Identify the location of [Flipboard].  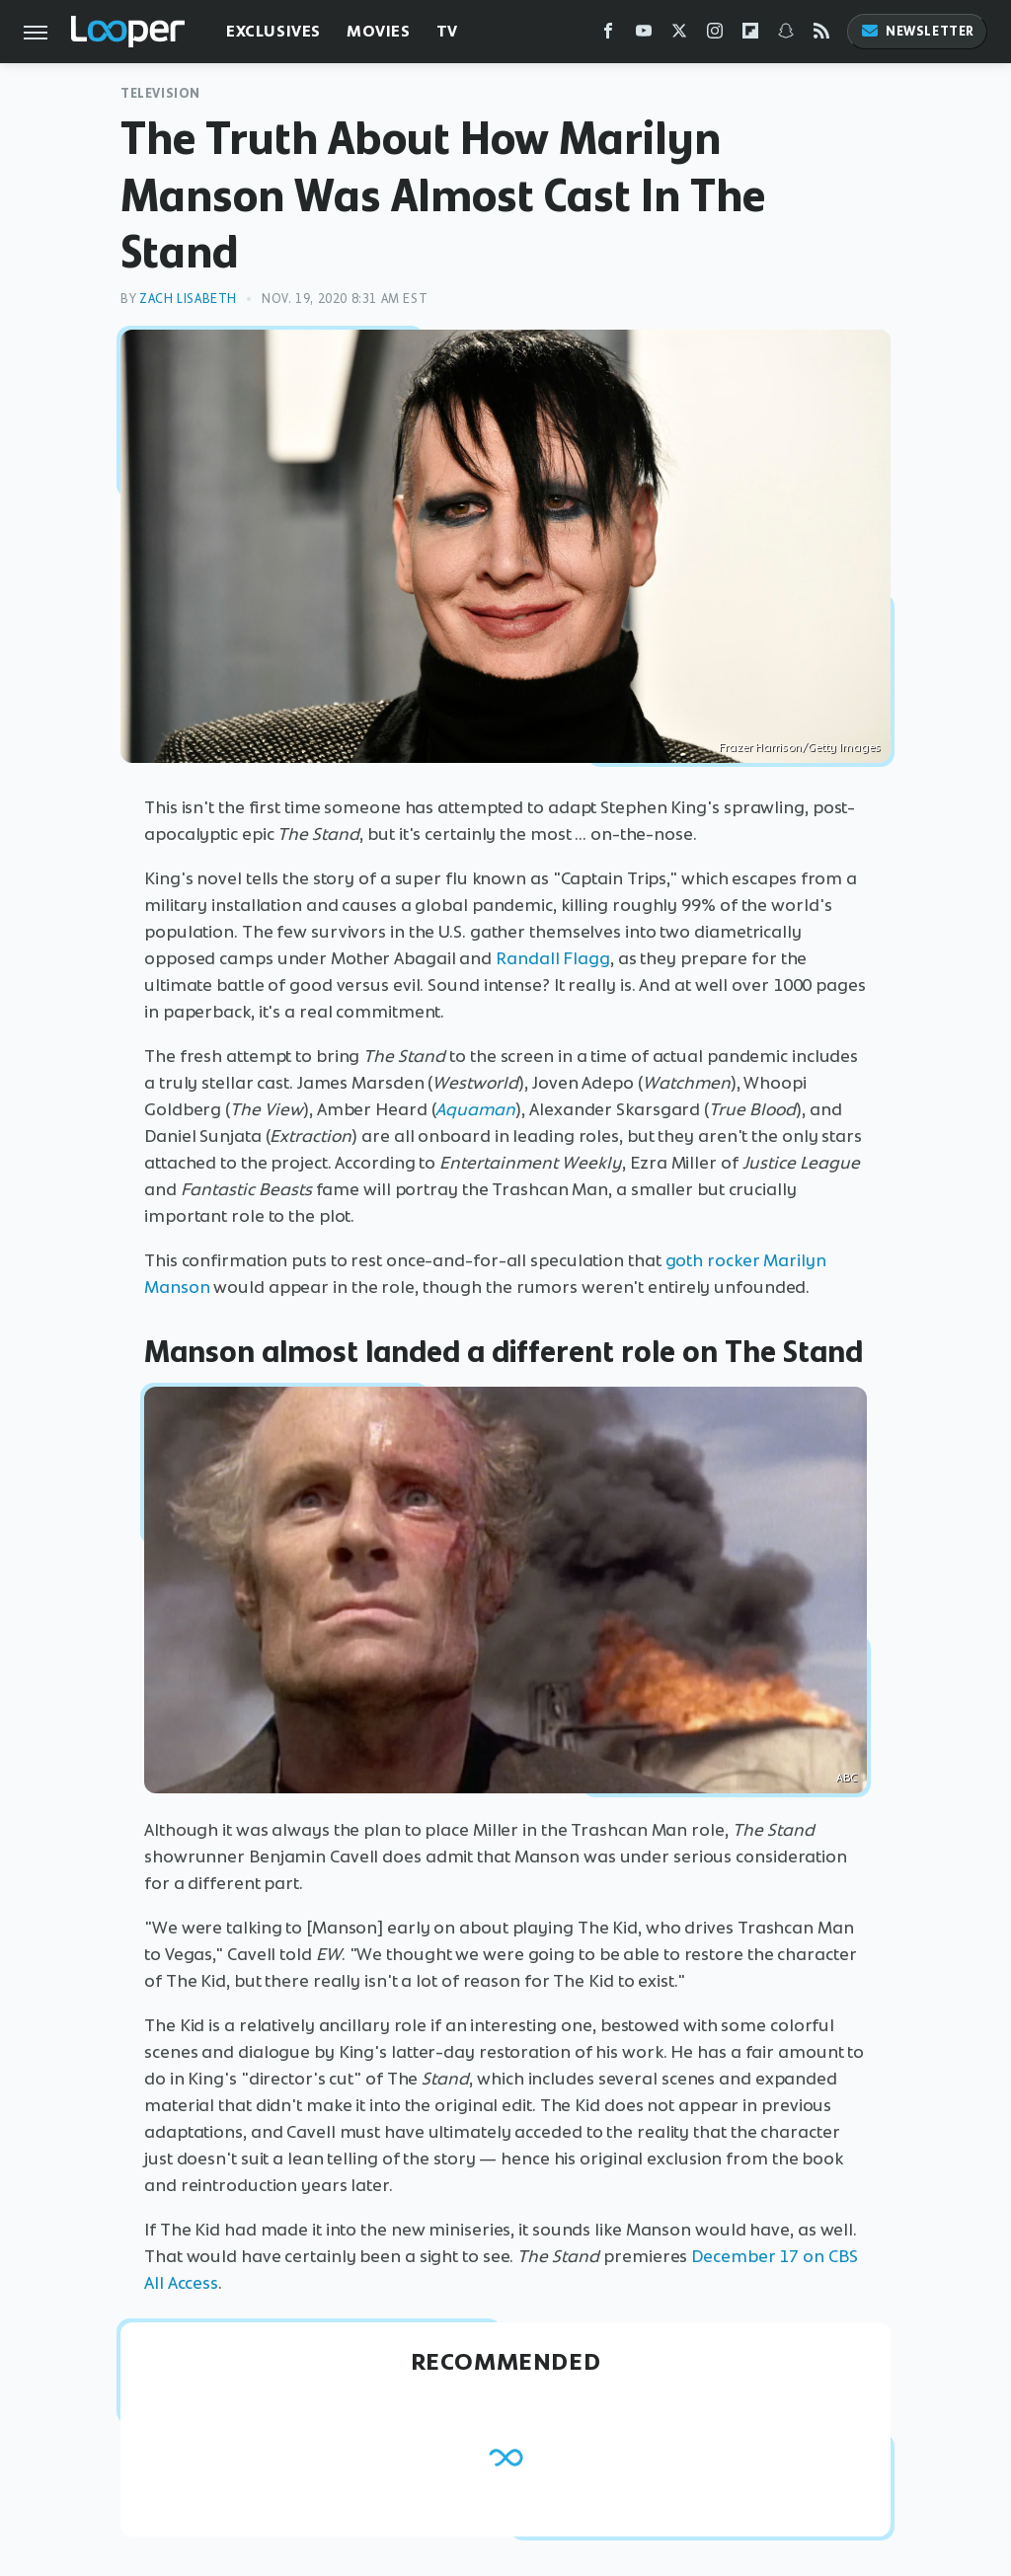
(750, 35).